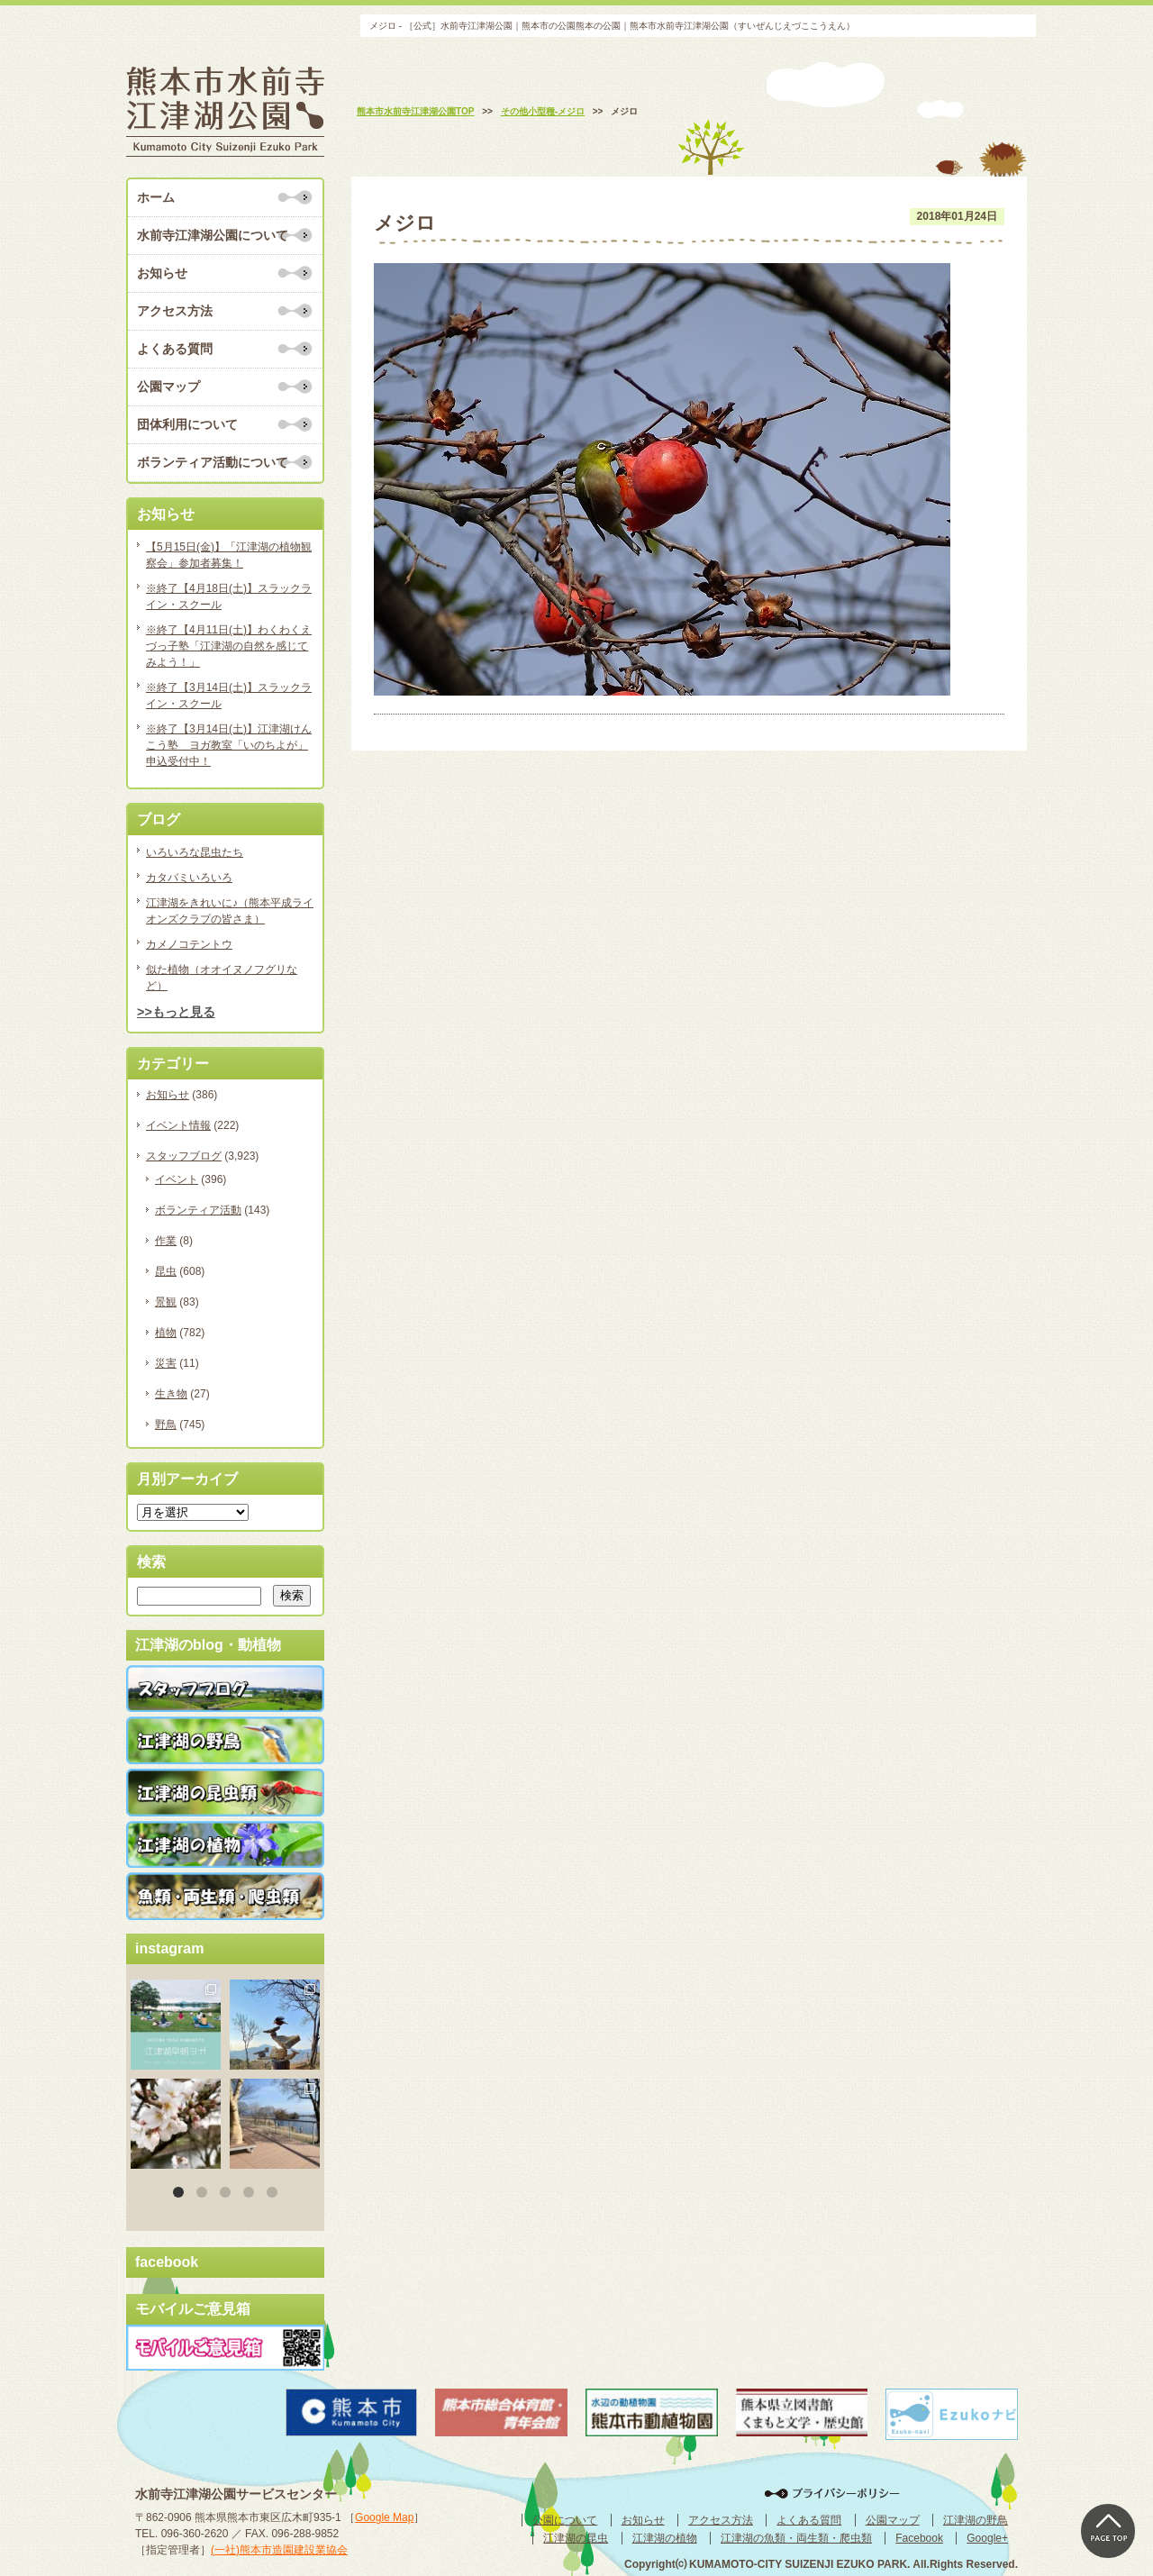  I want to click on ※終了【4月11日(土)】わくわくえづっ子塾「江津湖の自然を感じてみよう！」, so click(229, 646).